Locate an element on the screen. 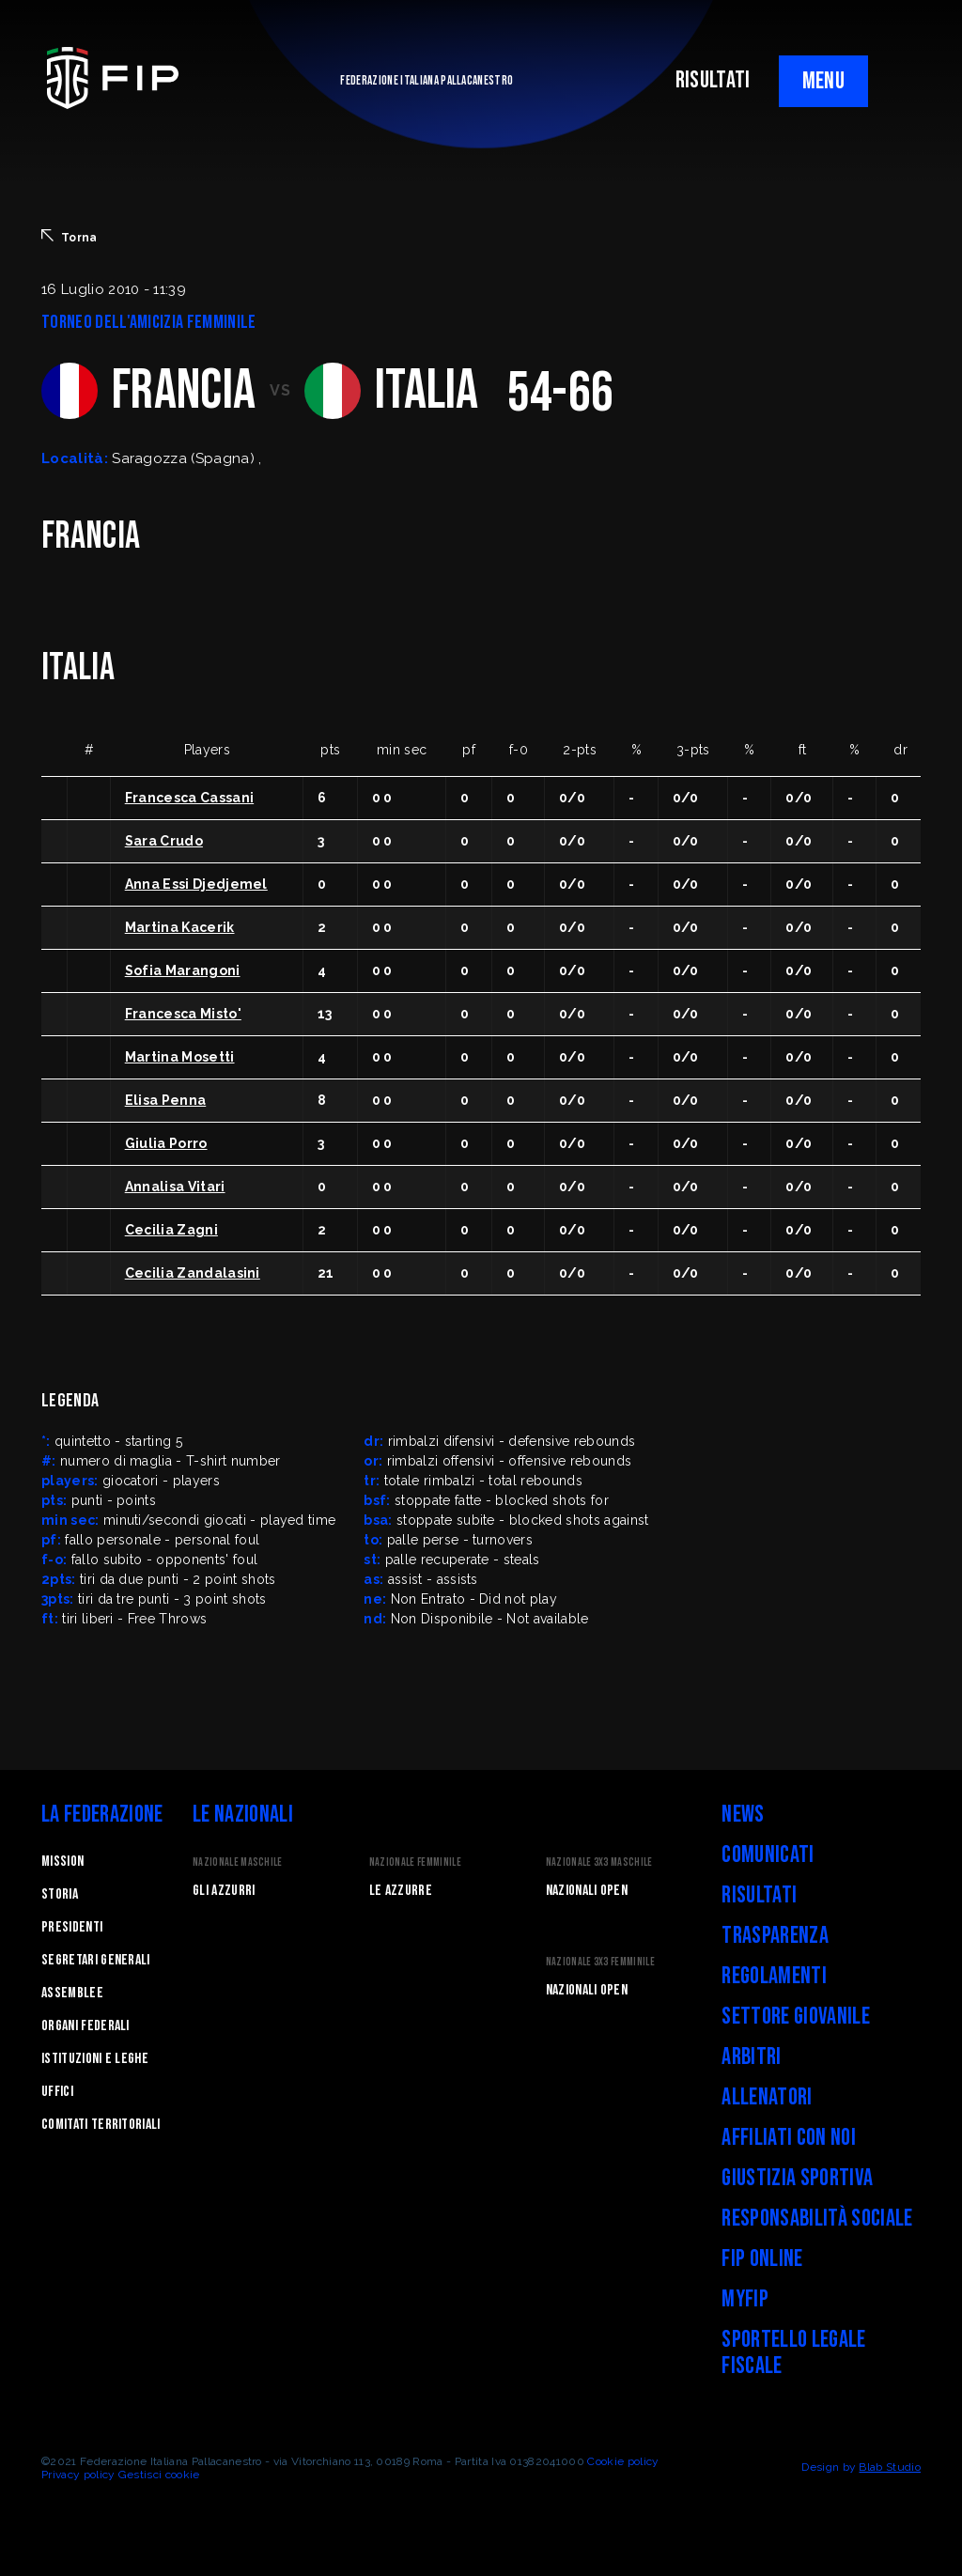  Allenatori is located at coordinates (767, 2097).